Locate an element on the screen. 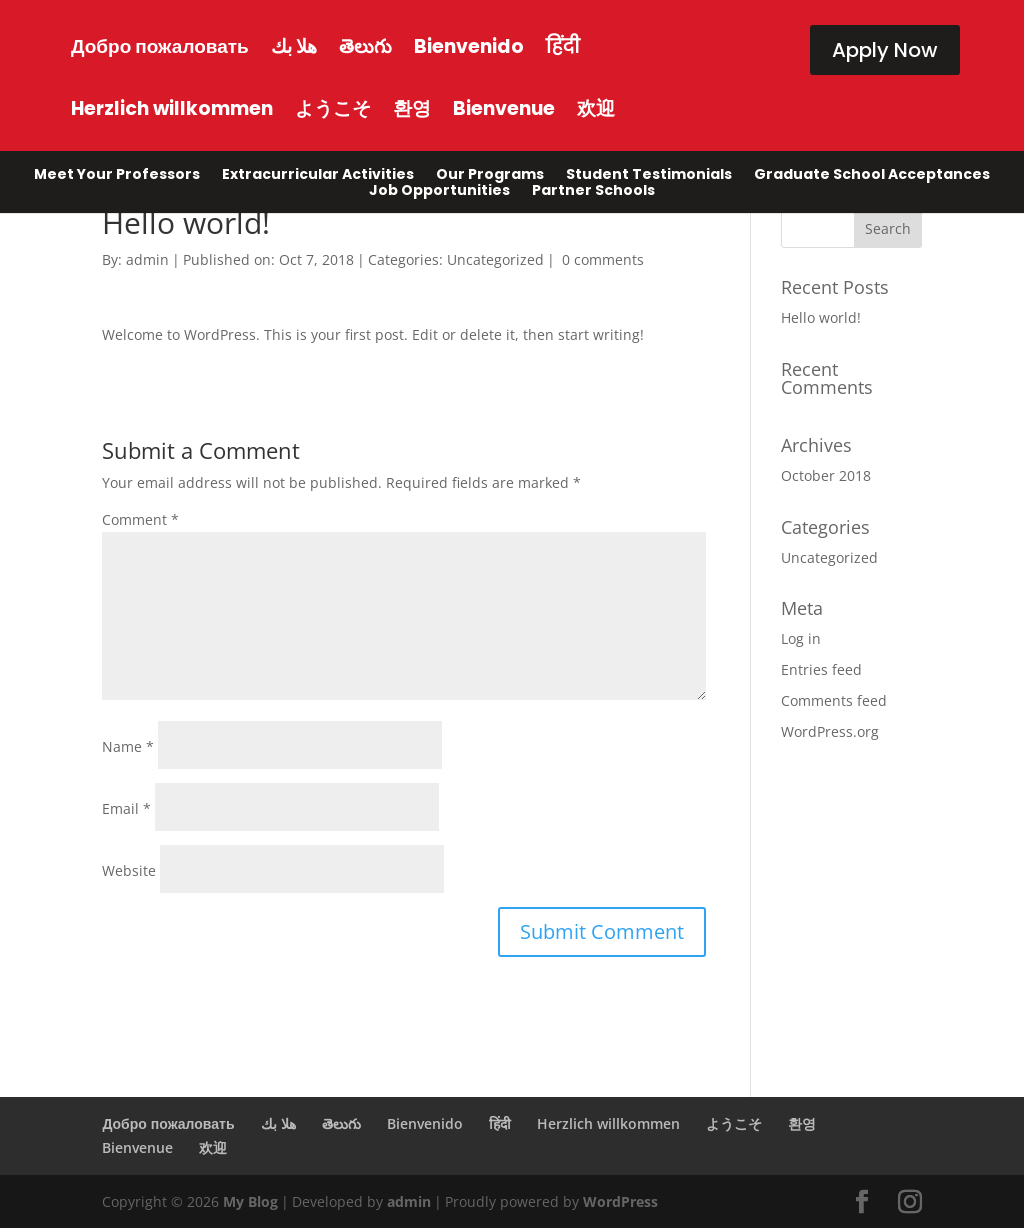 The width and height of the screenshot is (1024, 1228). Comments feed is located at coordinates (834, 700).